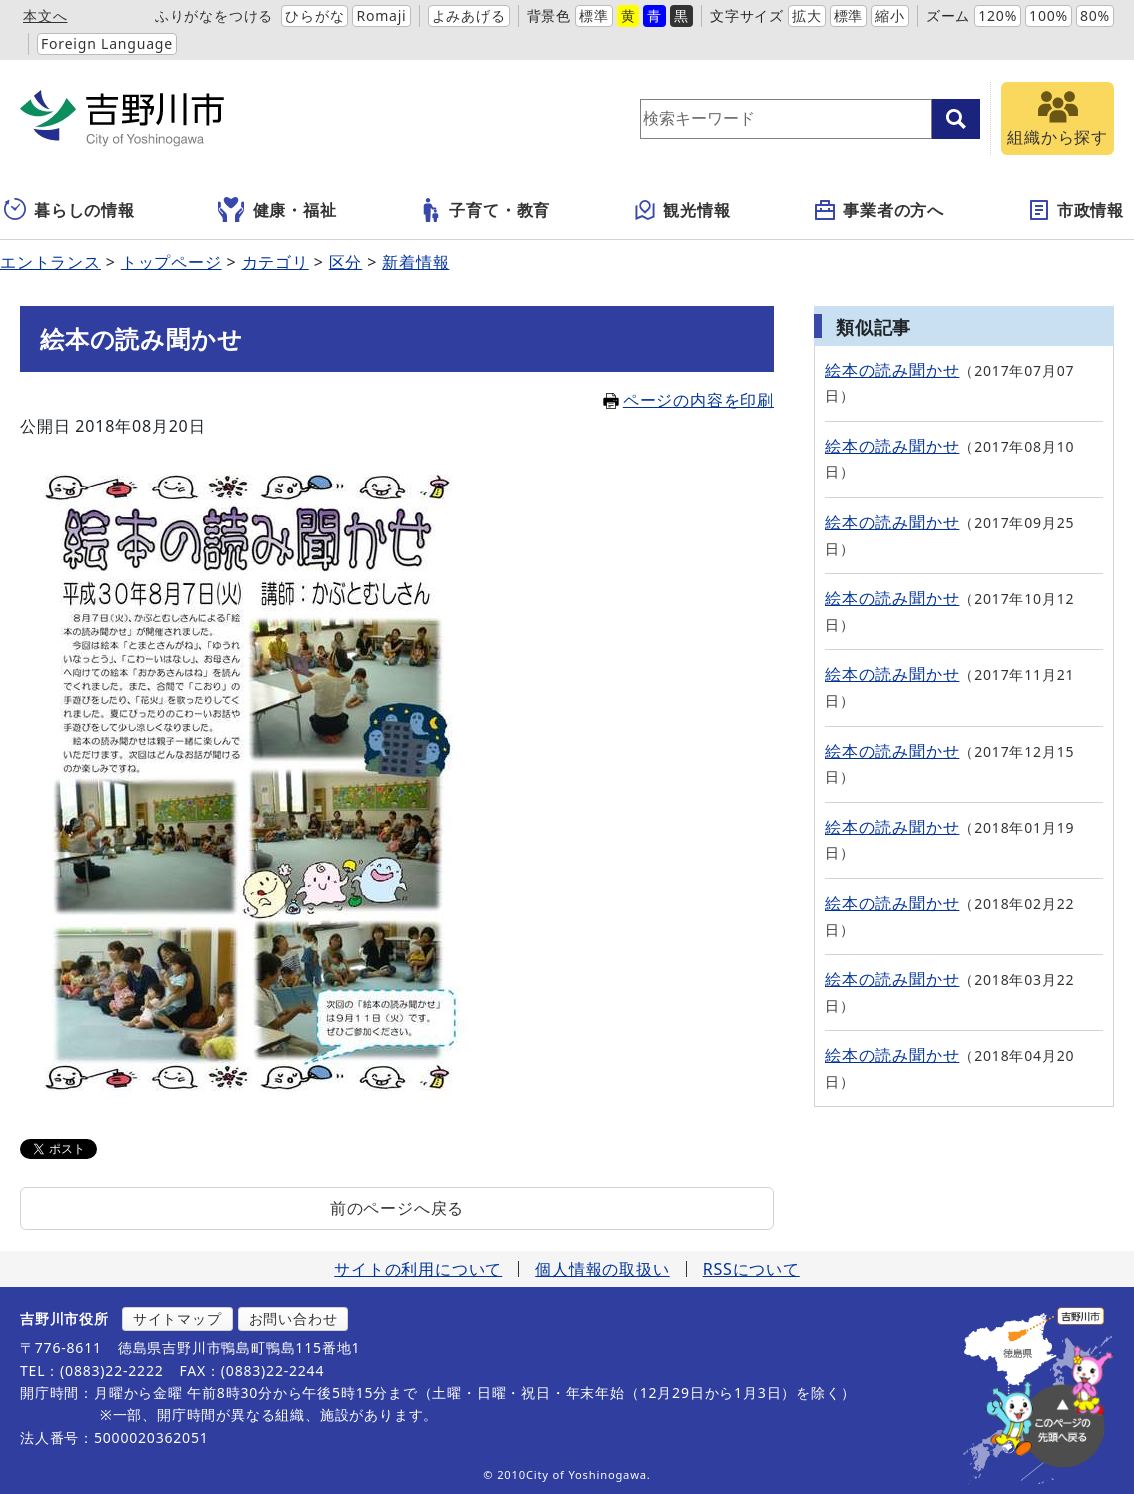 This screenshot has width=1134, height=1494. What do you see at coordinates (892, 370) in the screenshot?
I see `絵本の読み聞かせ` at bounding box center [892, 370].